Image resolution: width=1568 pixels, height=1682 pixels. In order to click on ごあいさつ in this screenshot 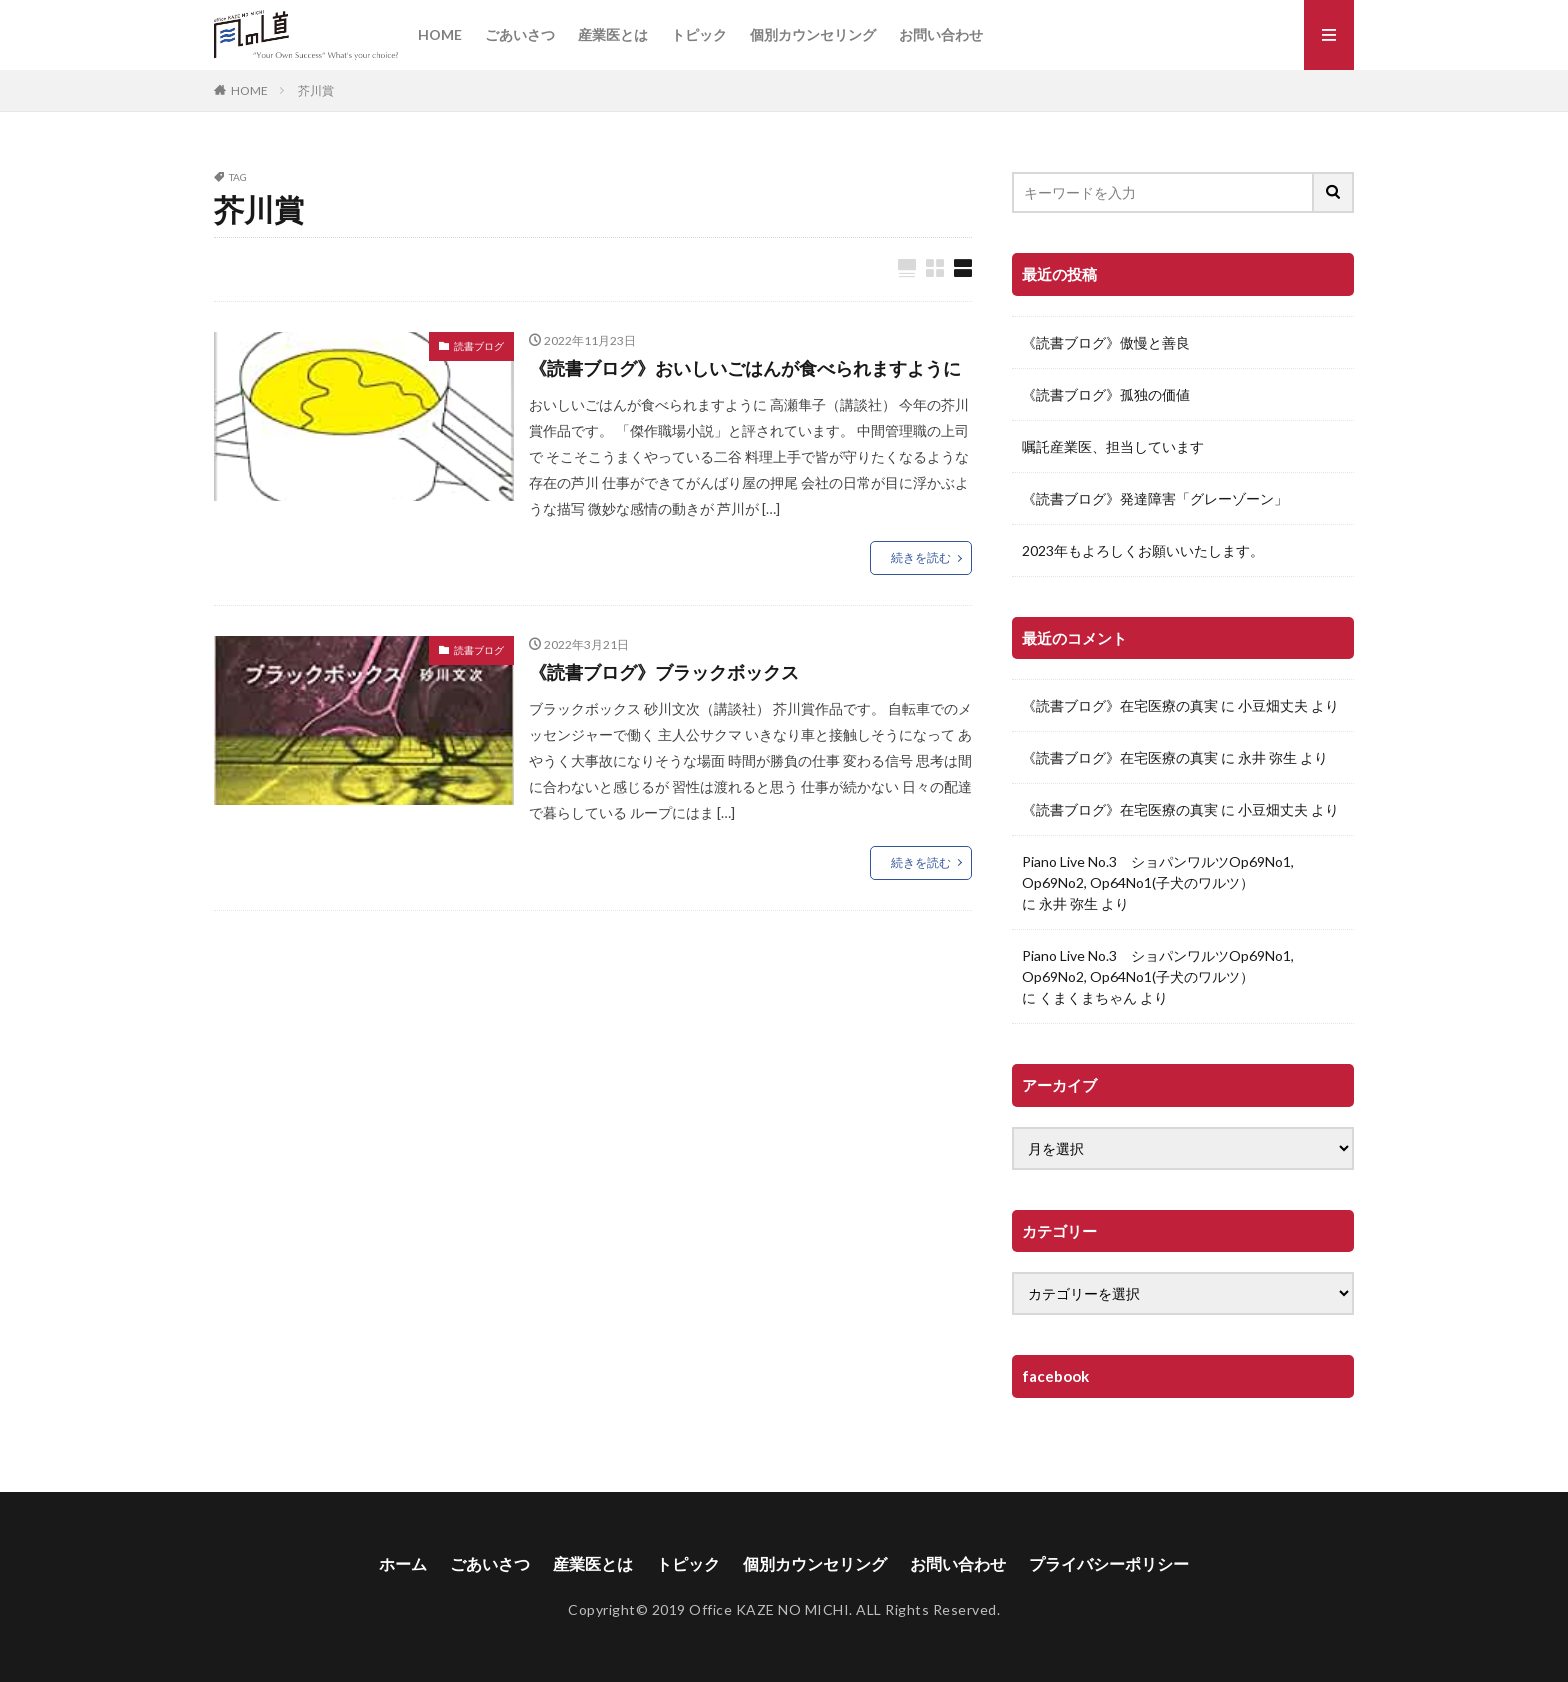, I will do `click(520, 34)`.